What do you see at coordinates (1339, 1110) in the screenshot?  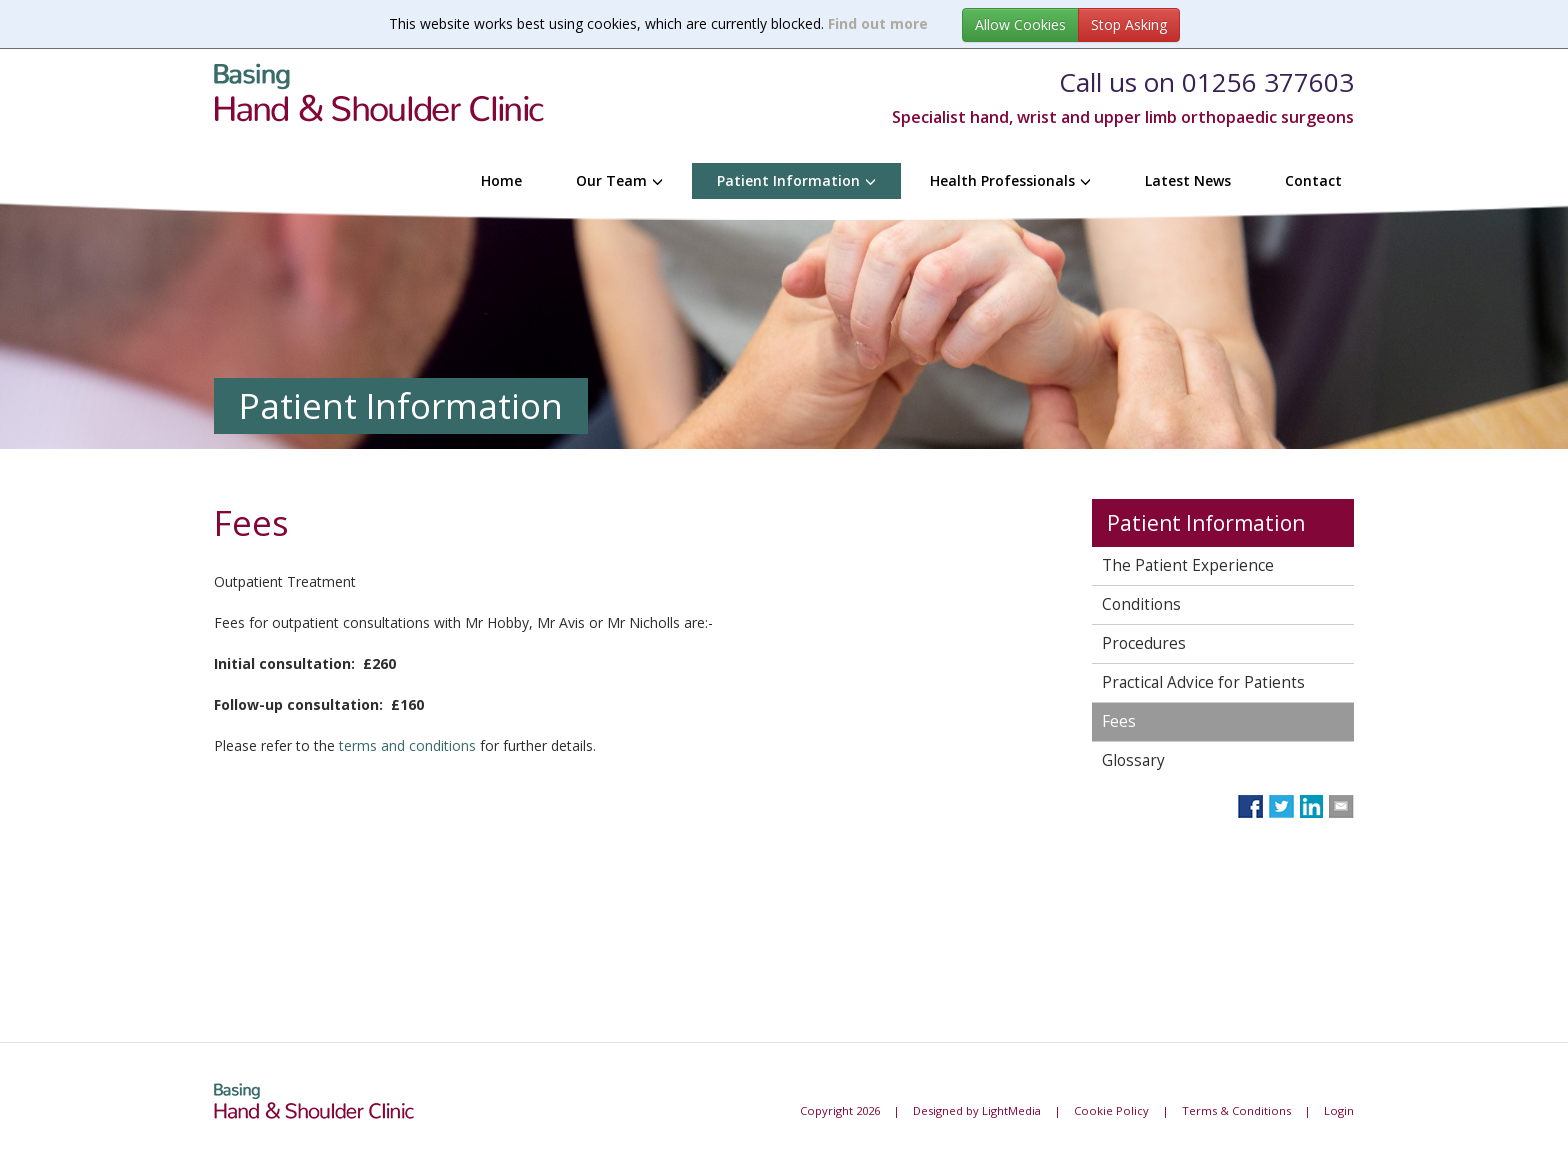 I see `Login` at bounding box center [1339, 1110].